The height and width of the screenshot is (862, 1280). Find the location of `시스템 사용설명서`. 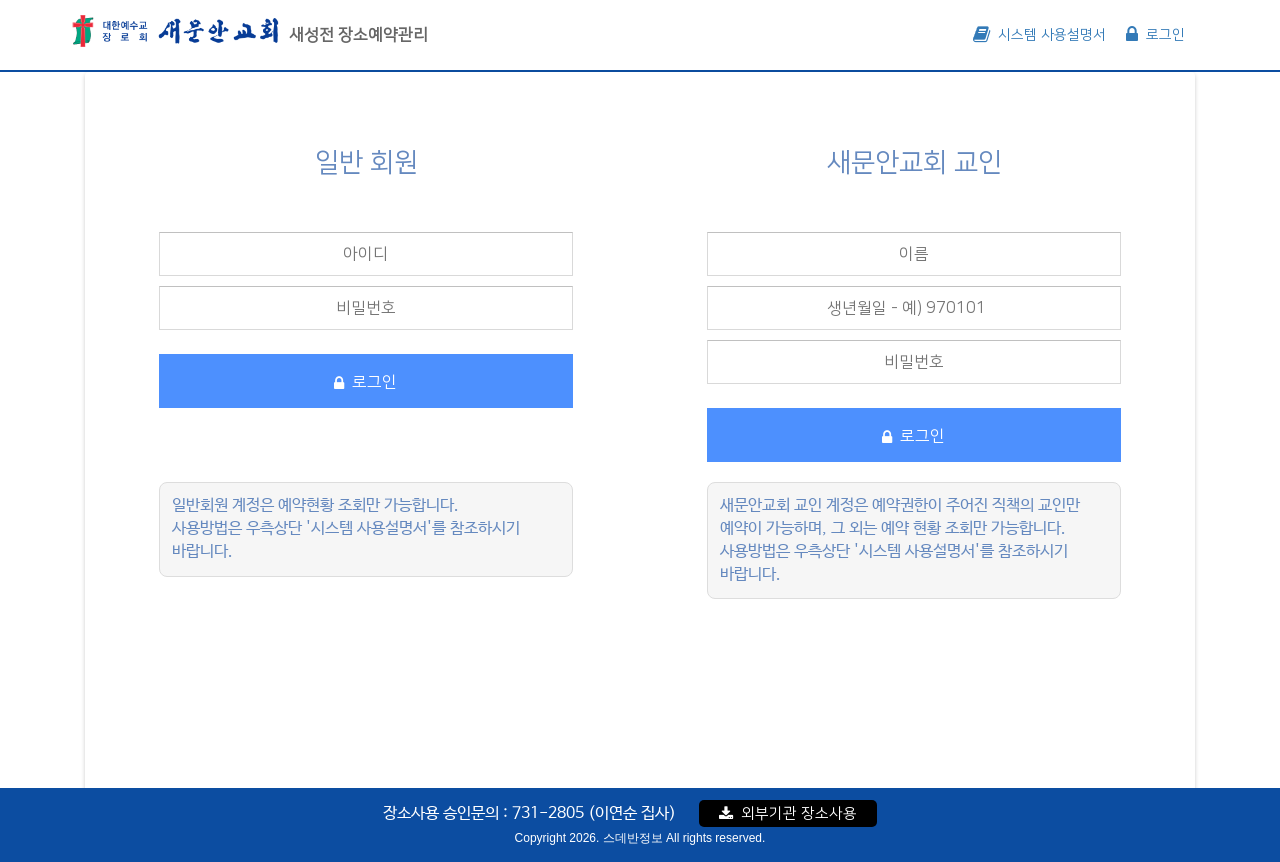

시스템 사용설명서 is located at coordinates (1039, 35).